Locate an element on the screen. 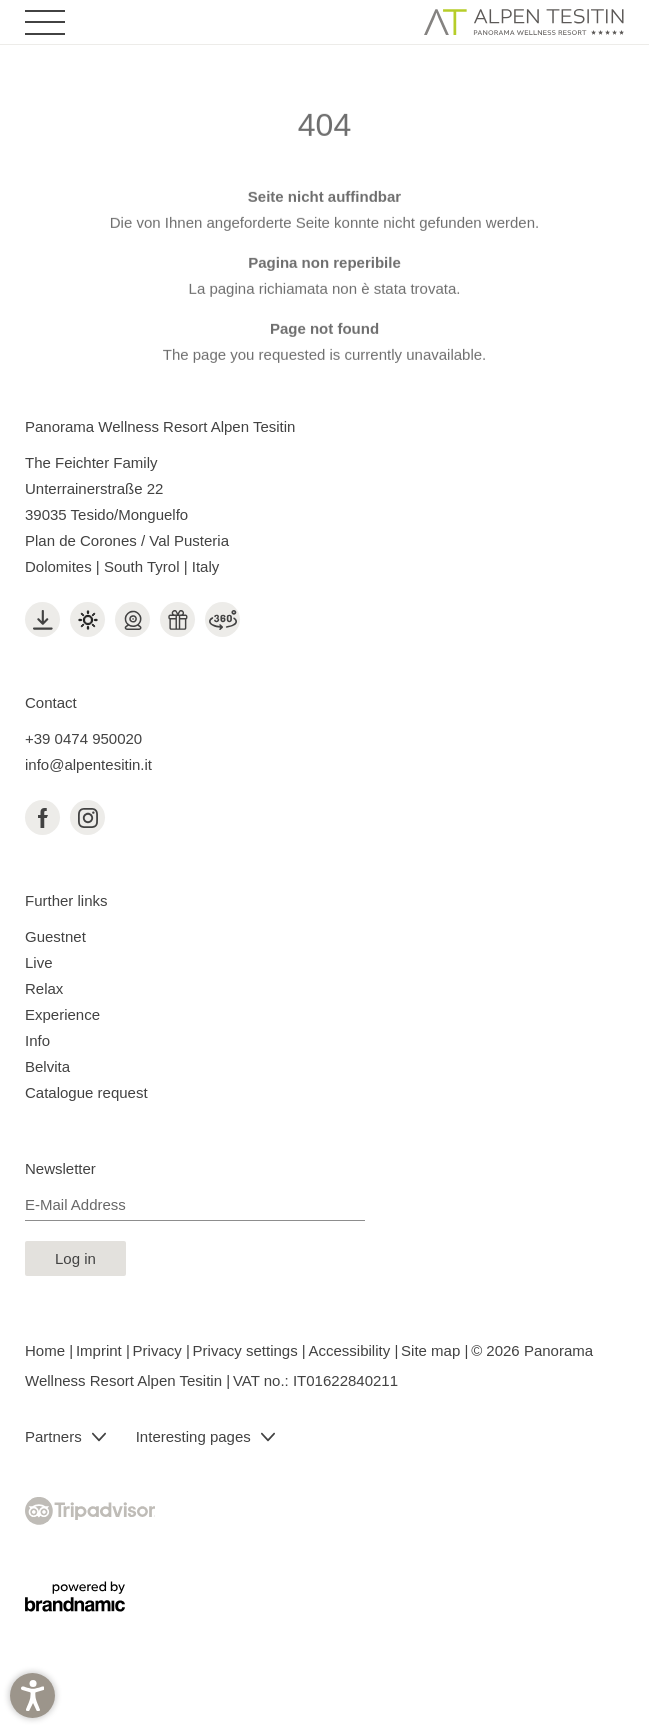 The height and width of the screenshot is (1728, 649). [button] is located at coordinates (32, 1695).